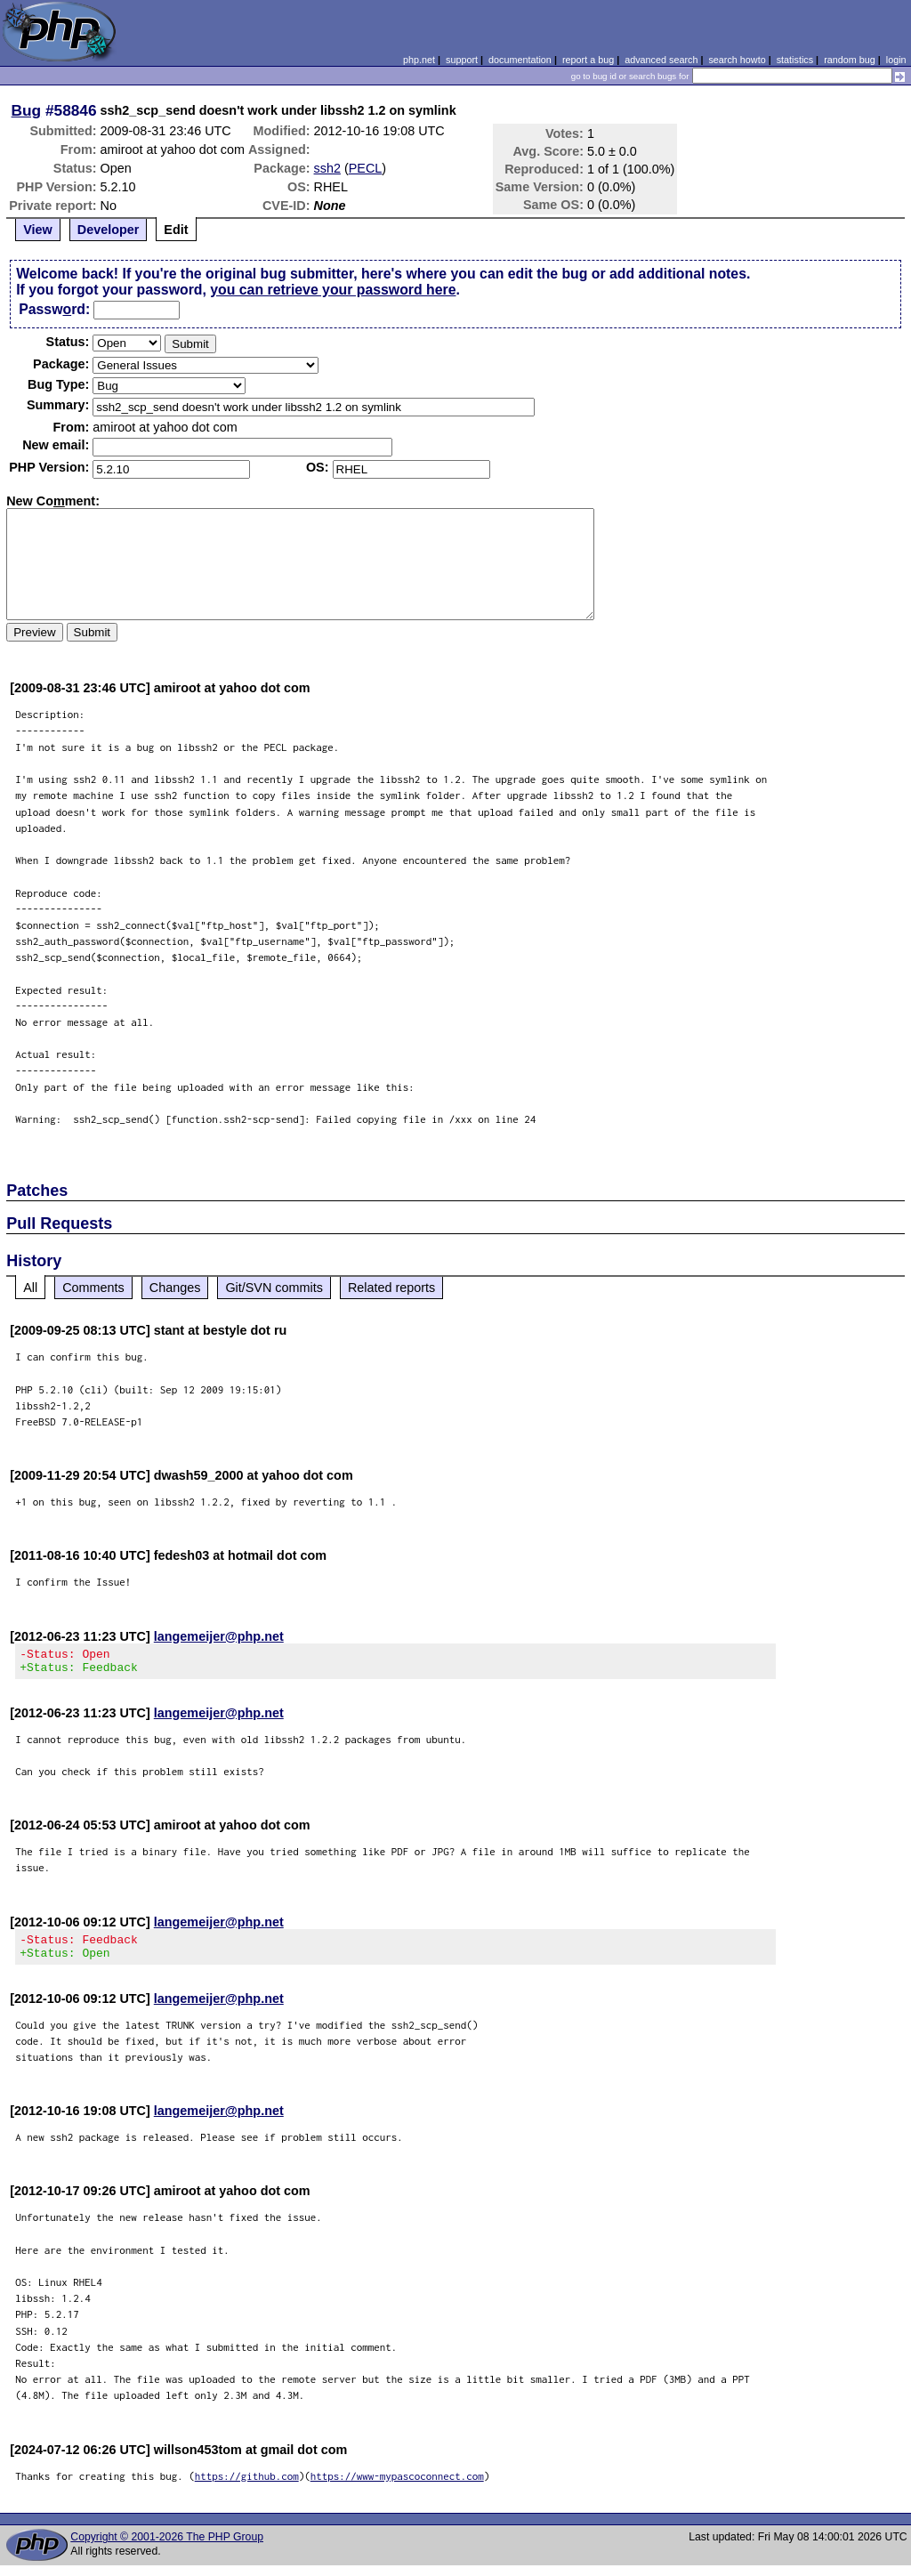  I want to click on advanced search, so click(661, 59).